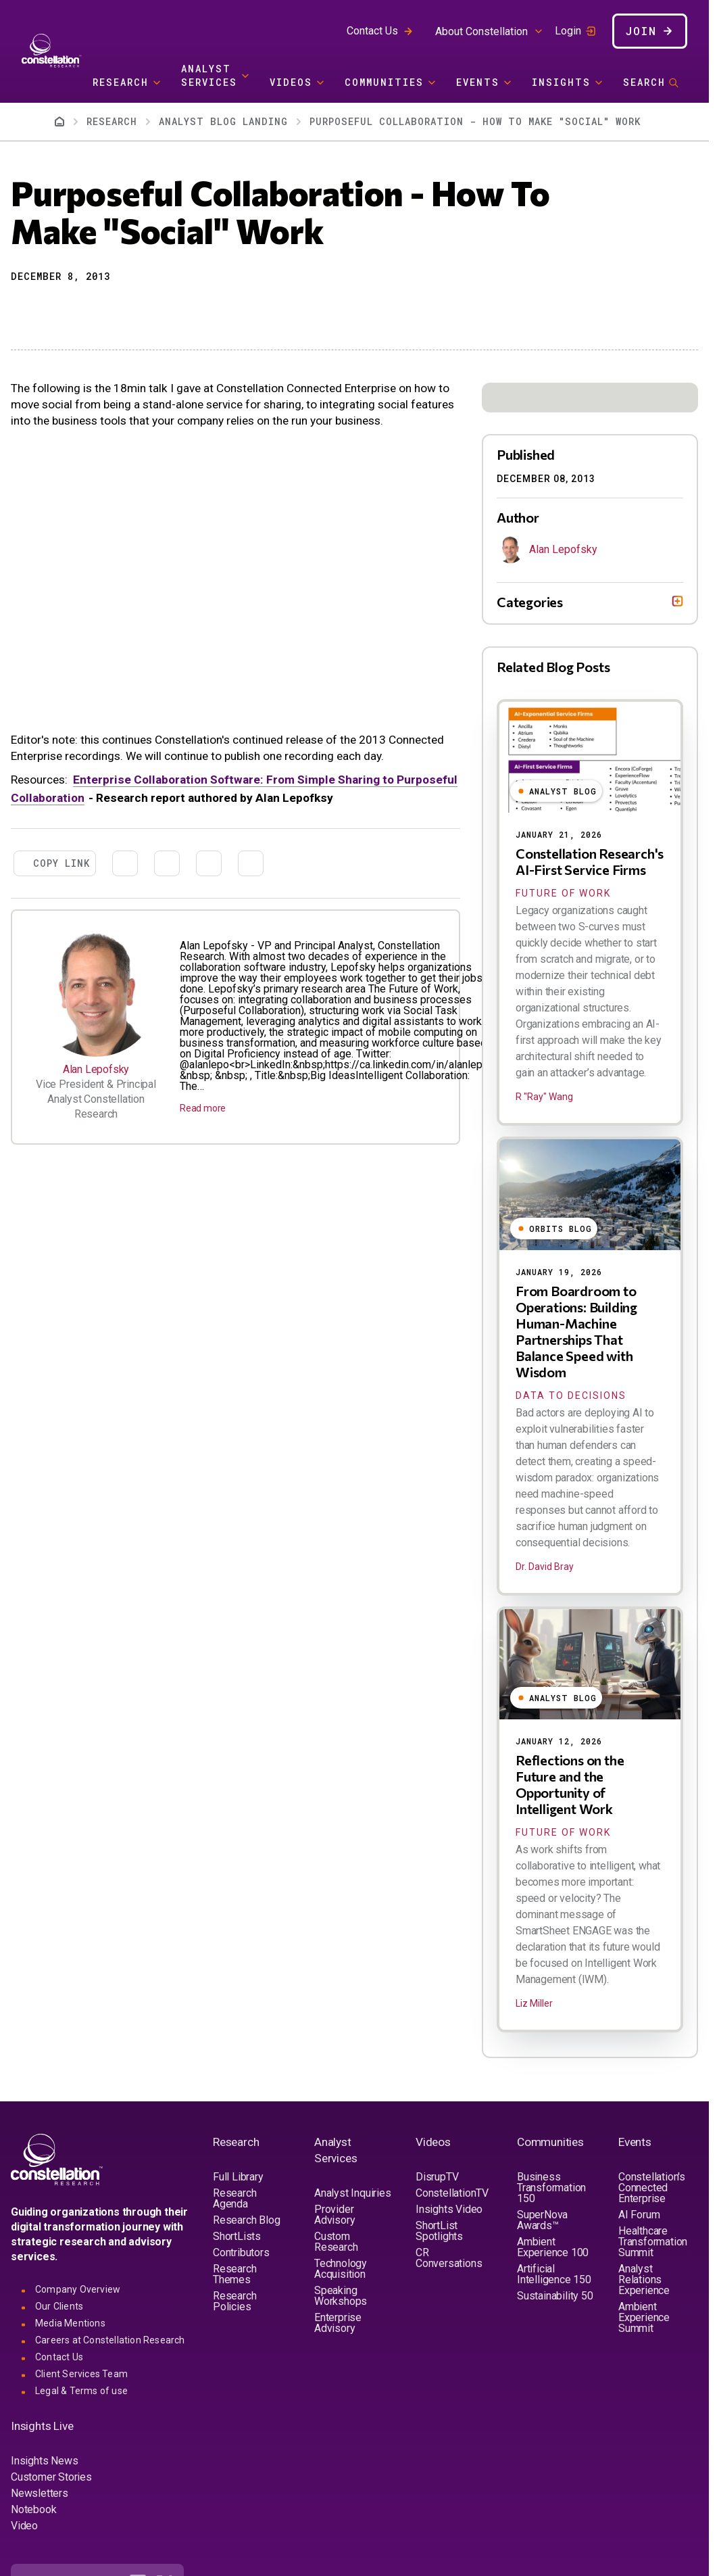  What do you see at coordinates (340, 2269) in the screenshot?
I see `Technology Acquisition` at bounding box center [340, 2269].